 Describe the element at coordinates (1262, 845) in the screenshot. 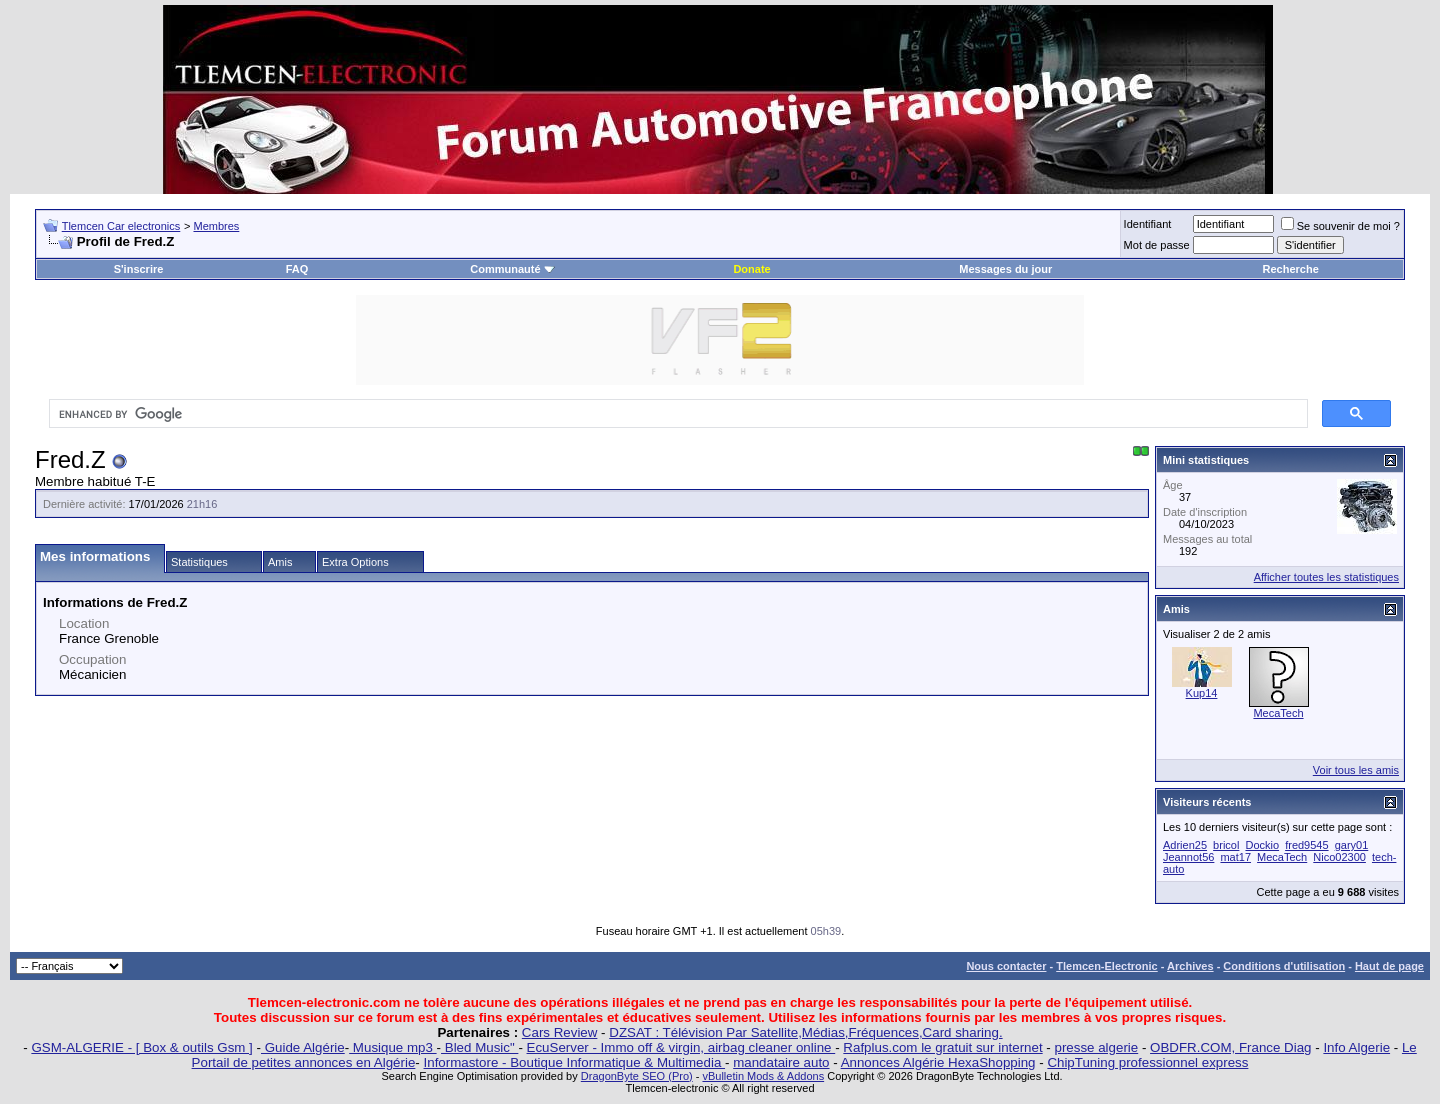

I see `Dockio` at that location.